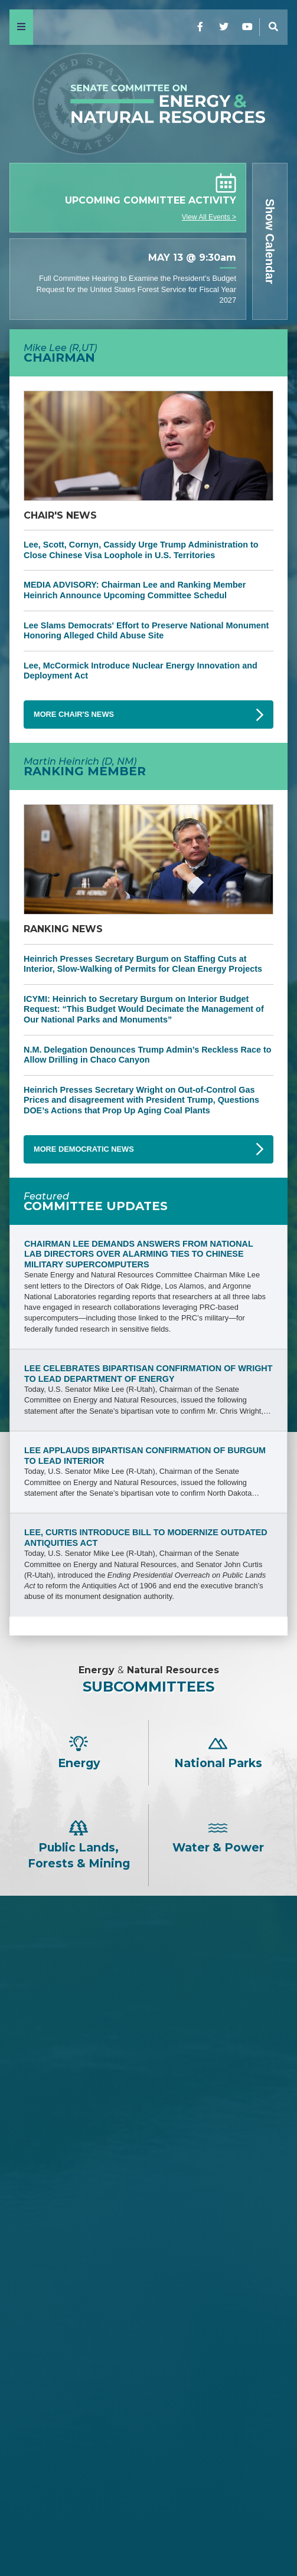 Image resolution: width=297 pixels, height=2576 pixels. I want to click on Heinrich Presses Secretary Burgum on Staffing Cuts at Interior, Slow-Walking of Permits for Clean Energy Projects, so click(143, 964).